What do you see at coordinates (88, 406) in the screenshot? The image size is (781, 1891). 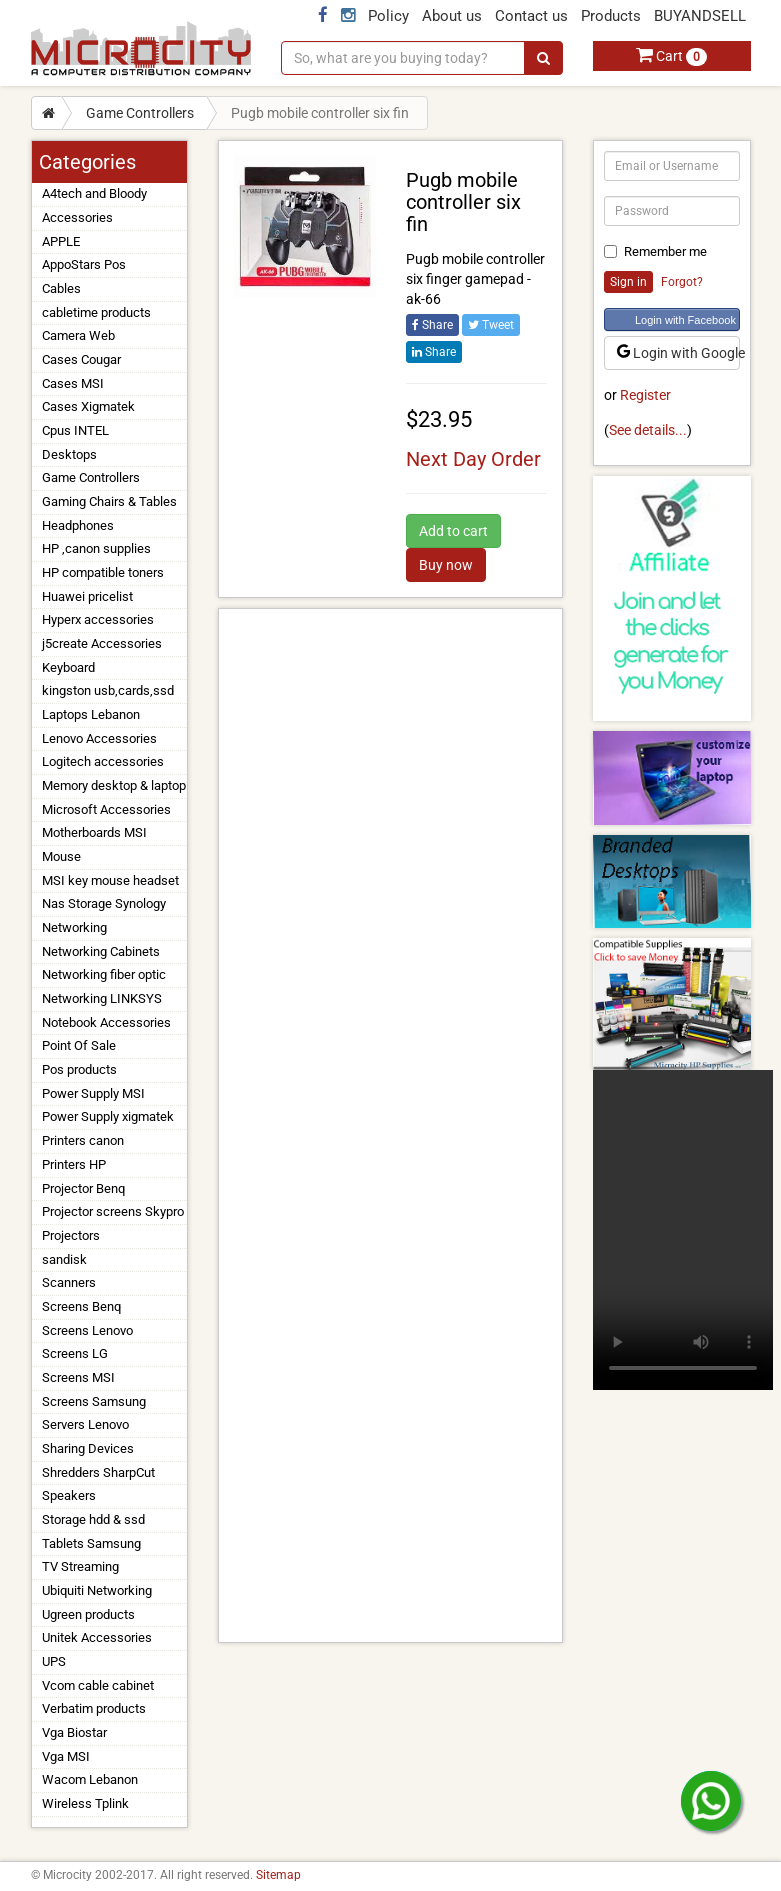 I see `Cases Xigmatek` at bounding box center [88, 406].